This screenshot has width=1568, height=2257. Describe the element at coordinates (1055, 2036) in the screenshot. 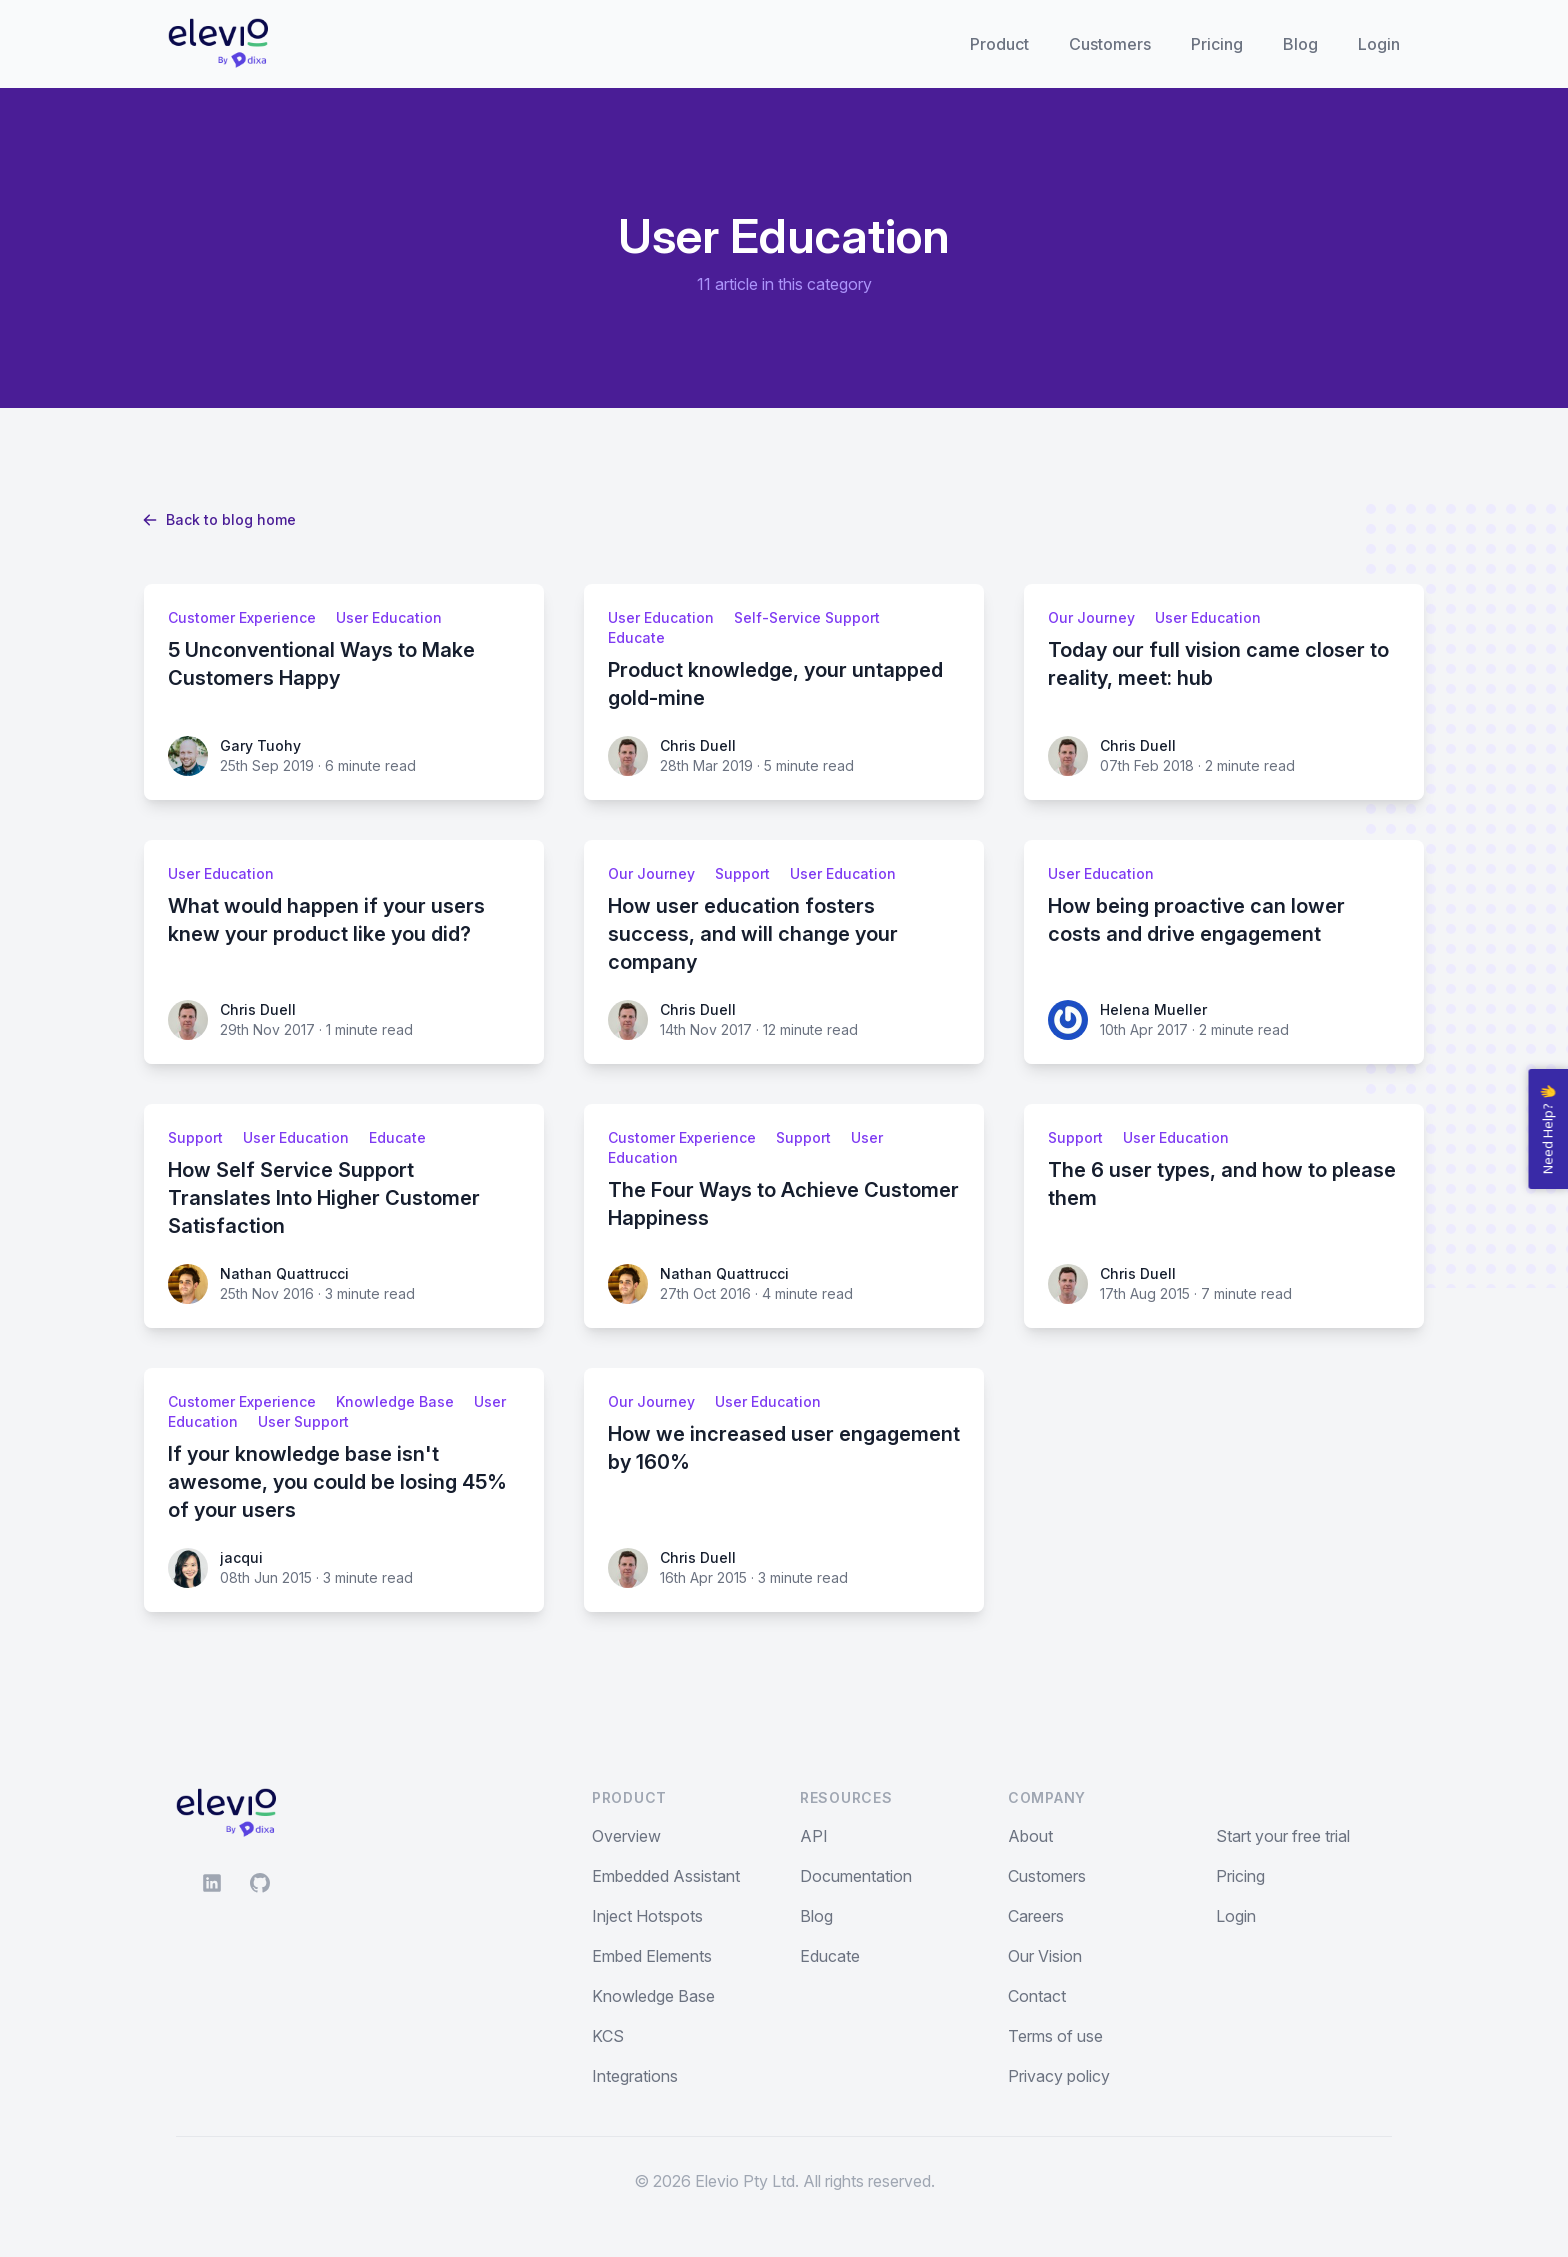

I see `Terms of use` at that location.